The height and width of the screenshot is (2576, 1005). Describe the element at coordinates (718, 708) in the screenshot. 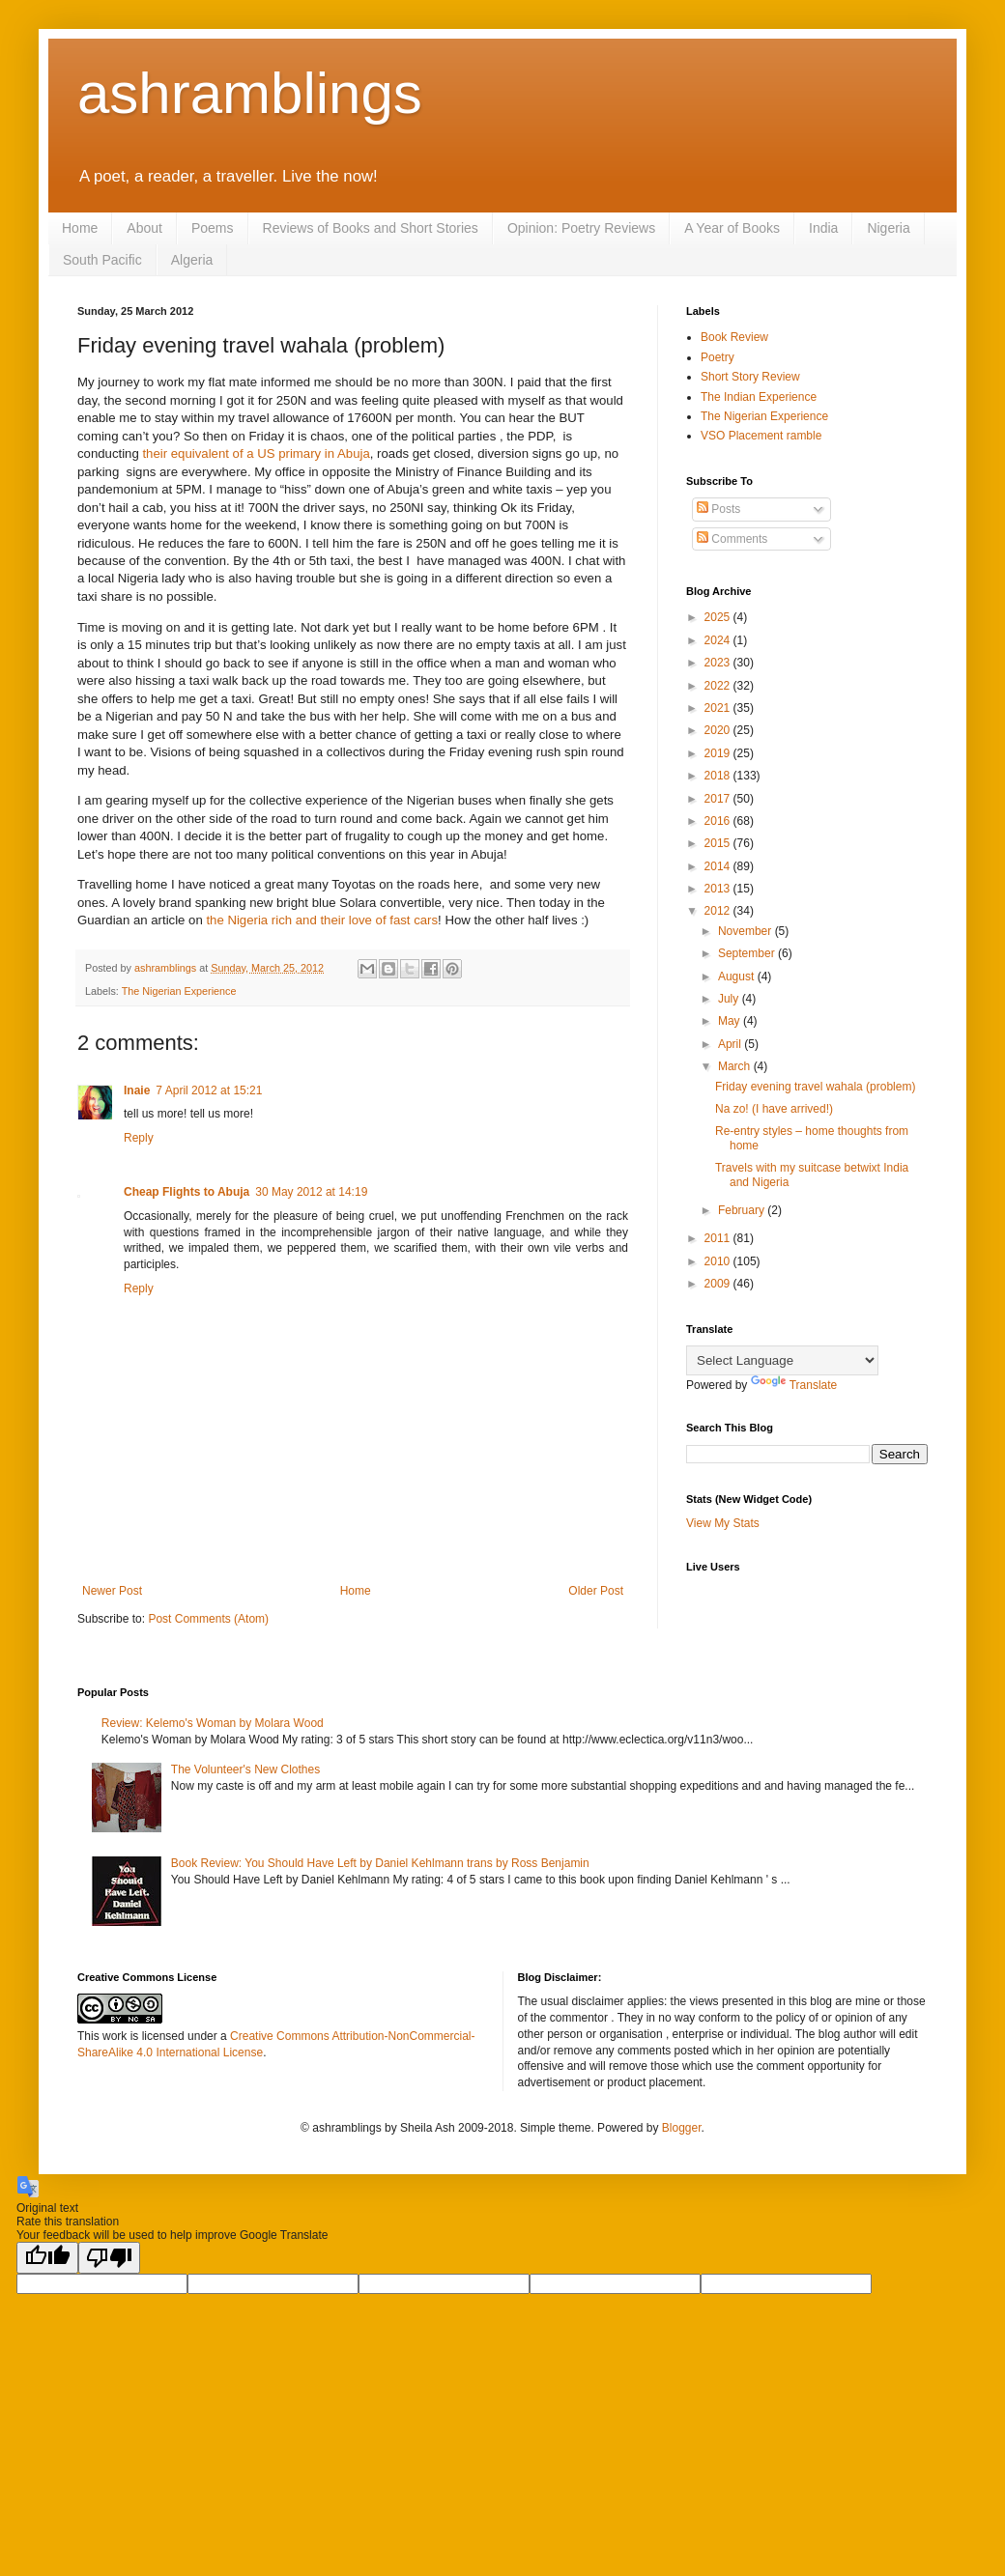

I see `2021` at that location.